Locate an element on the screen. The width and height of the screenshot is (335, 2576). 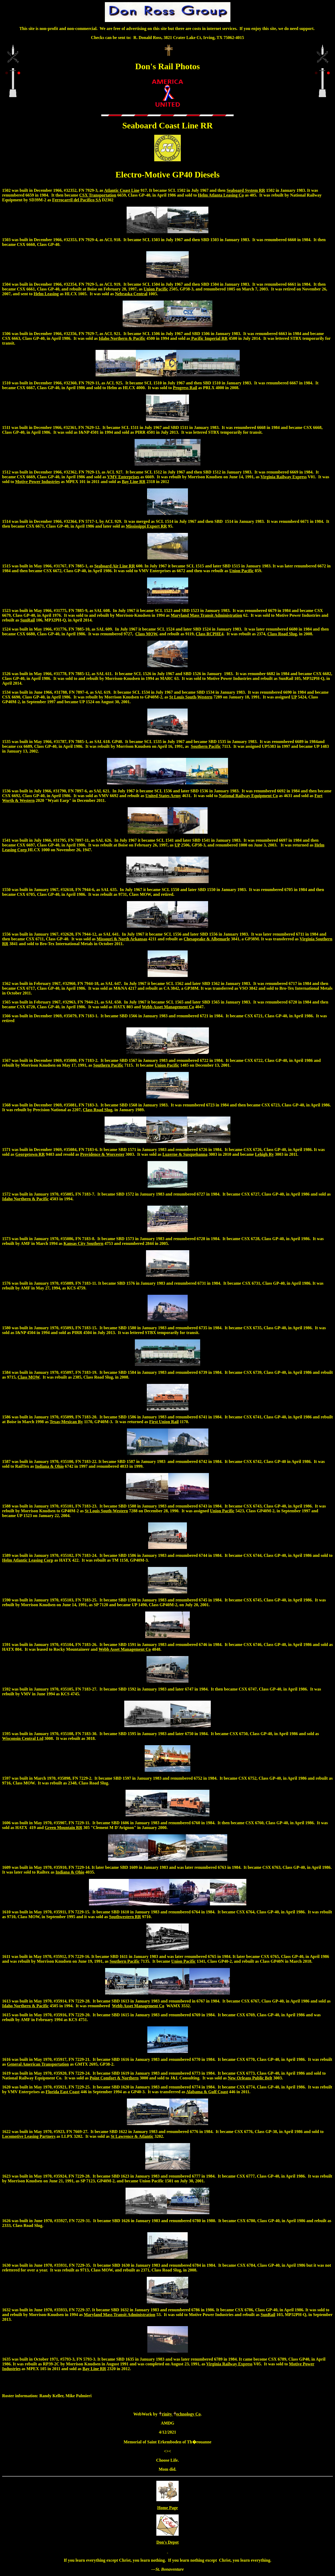
Providence & Worcester is located at coordinates (102, 1154).